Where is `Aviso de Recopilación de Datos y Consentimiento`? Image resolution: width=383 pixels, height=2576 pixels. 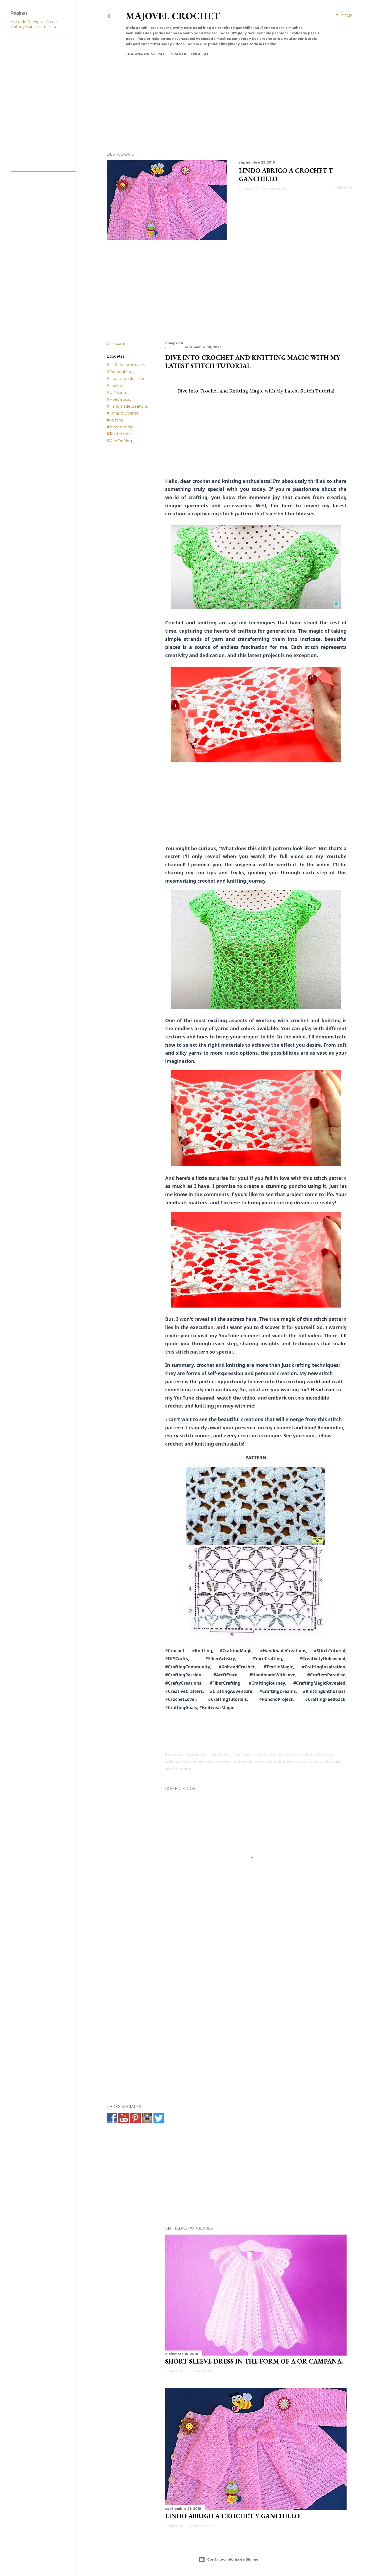 Aviso de Recopilación de Datos y Consentimiento is located at coordinates (34, 24).